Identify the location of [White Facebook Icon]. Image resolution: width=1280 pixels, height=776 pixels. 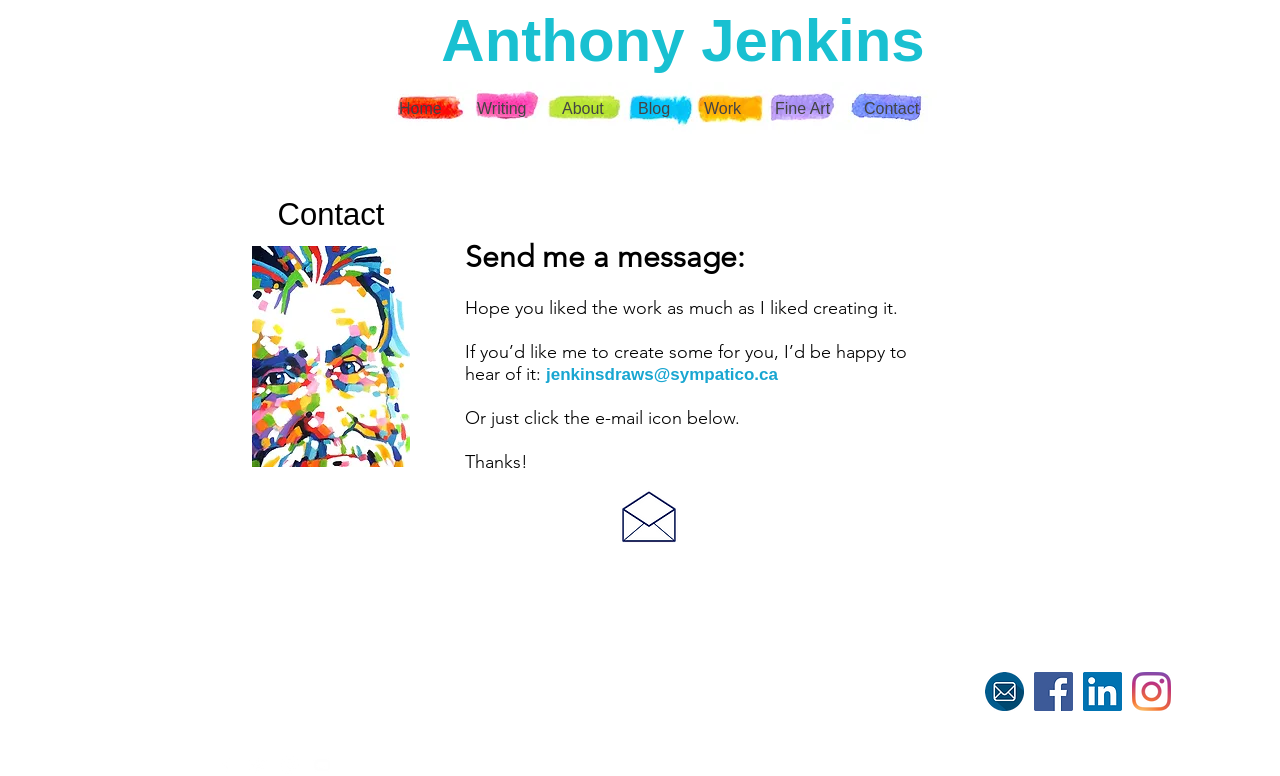
(226, 765).